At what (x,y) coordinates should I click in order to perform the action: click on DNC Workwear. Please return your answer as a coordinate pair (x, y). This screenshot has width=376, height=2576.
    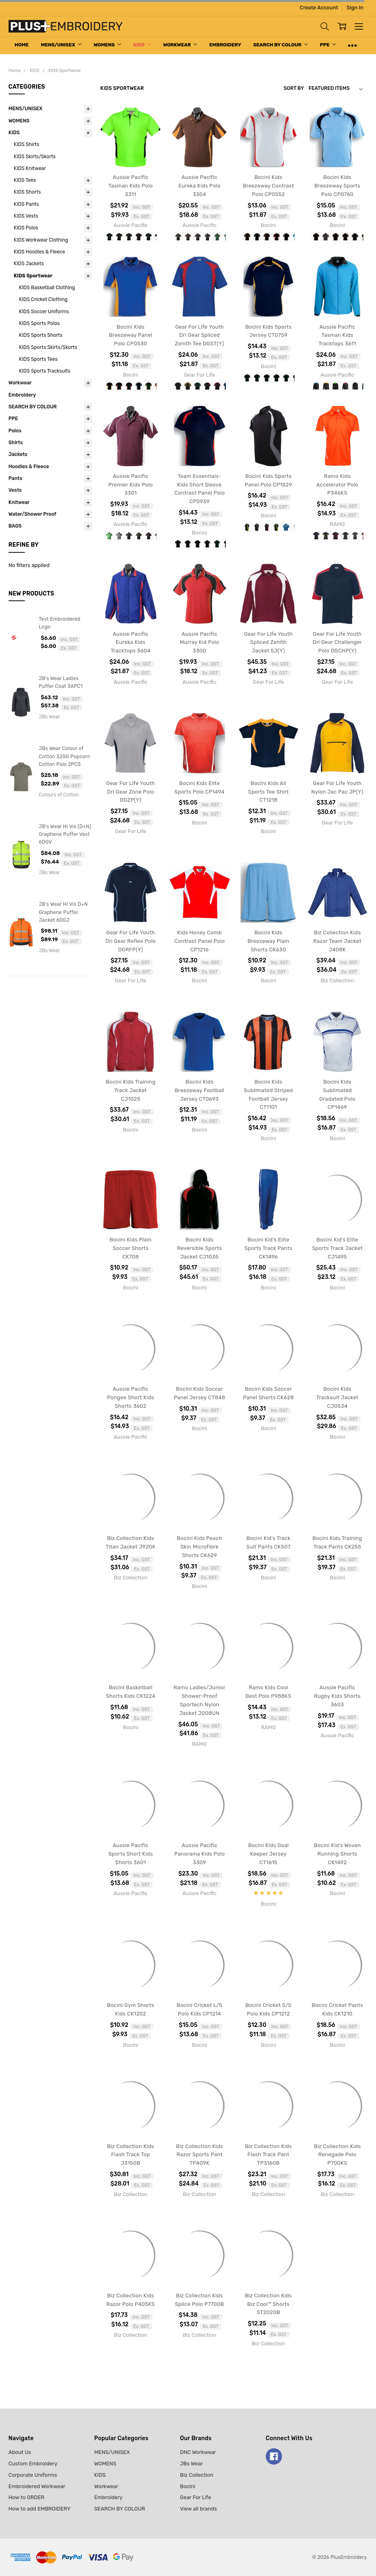
    Looking at the image, I should click on (198, 2452).